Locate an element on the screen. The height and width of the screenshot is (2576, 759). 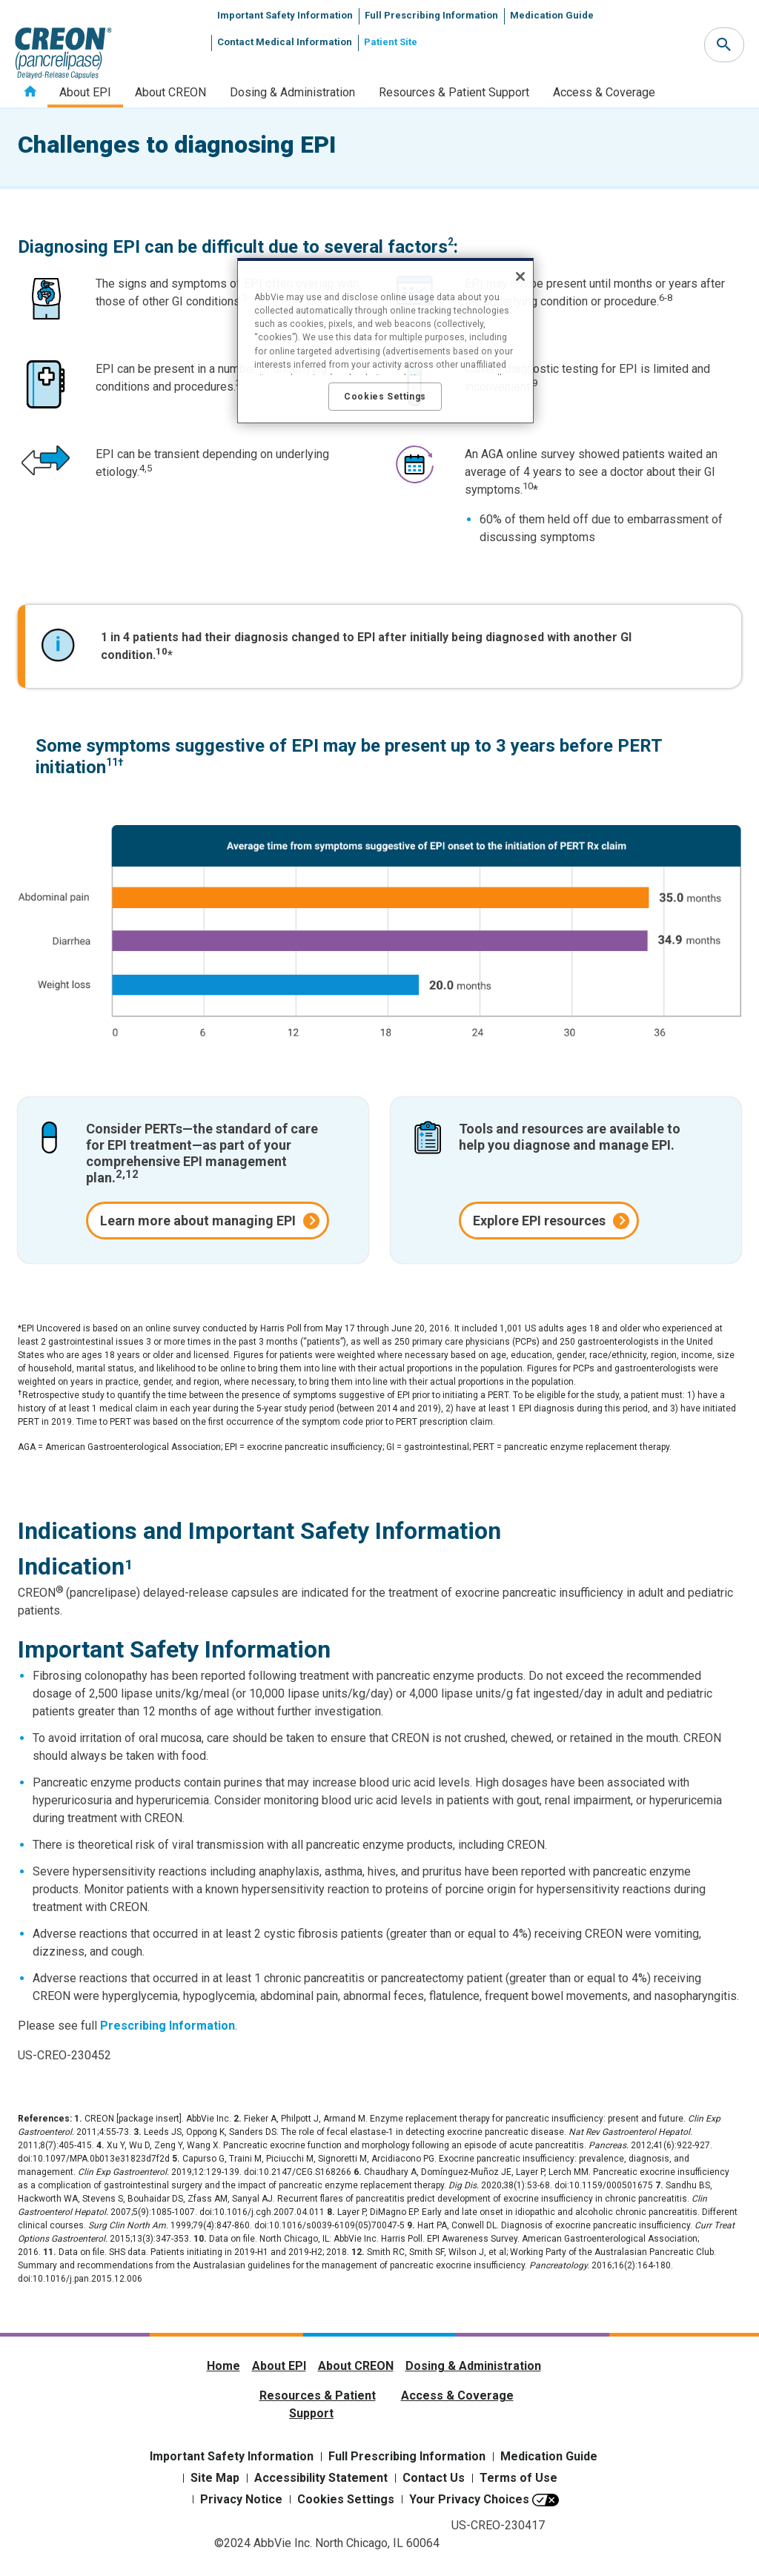
Dosing & Administration [menuitem] is located at coordinates (292, 92).